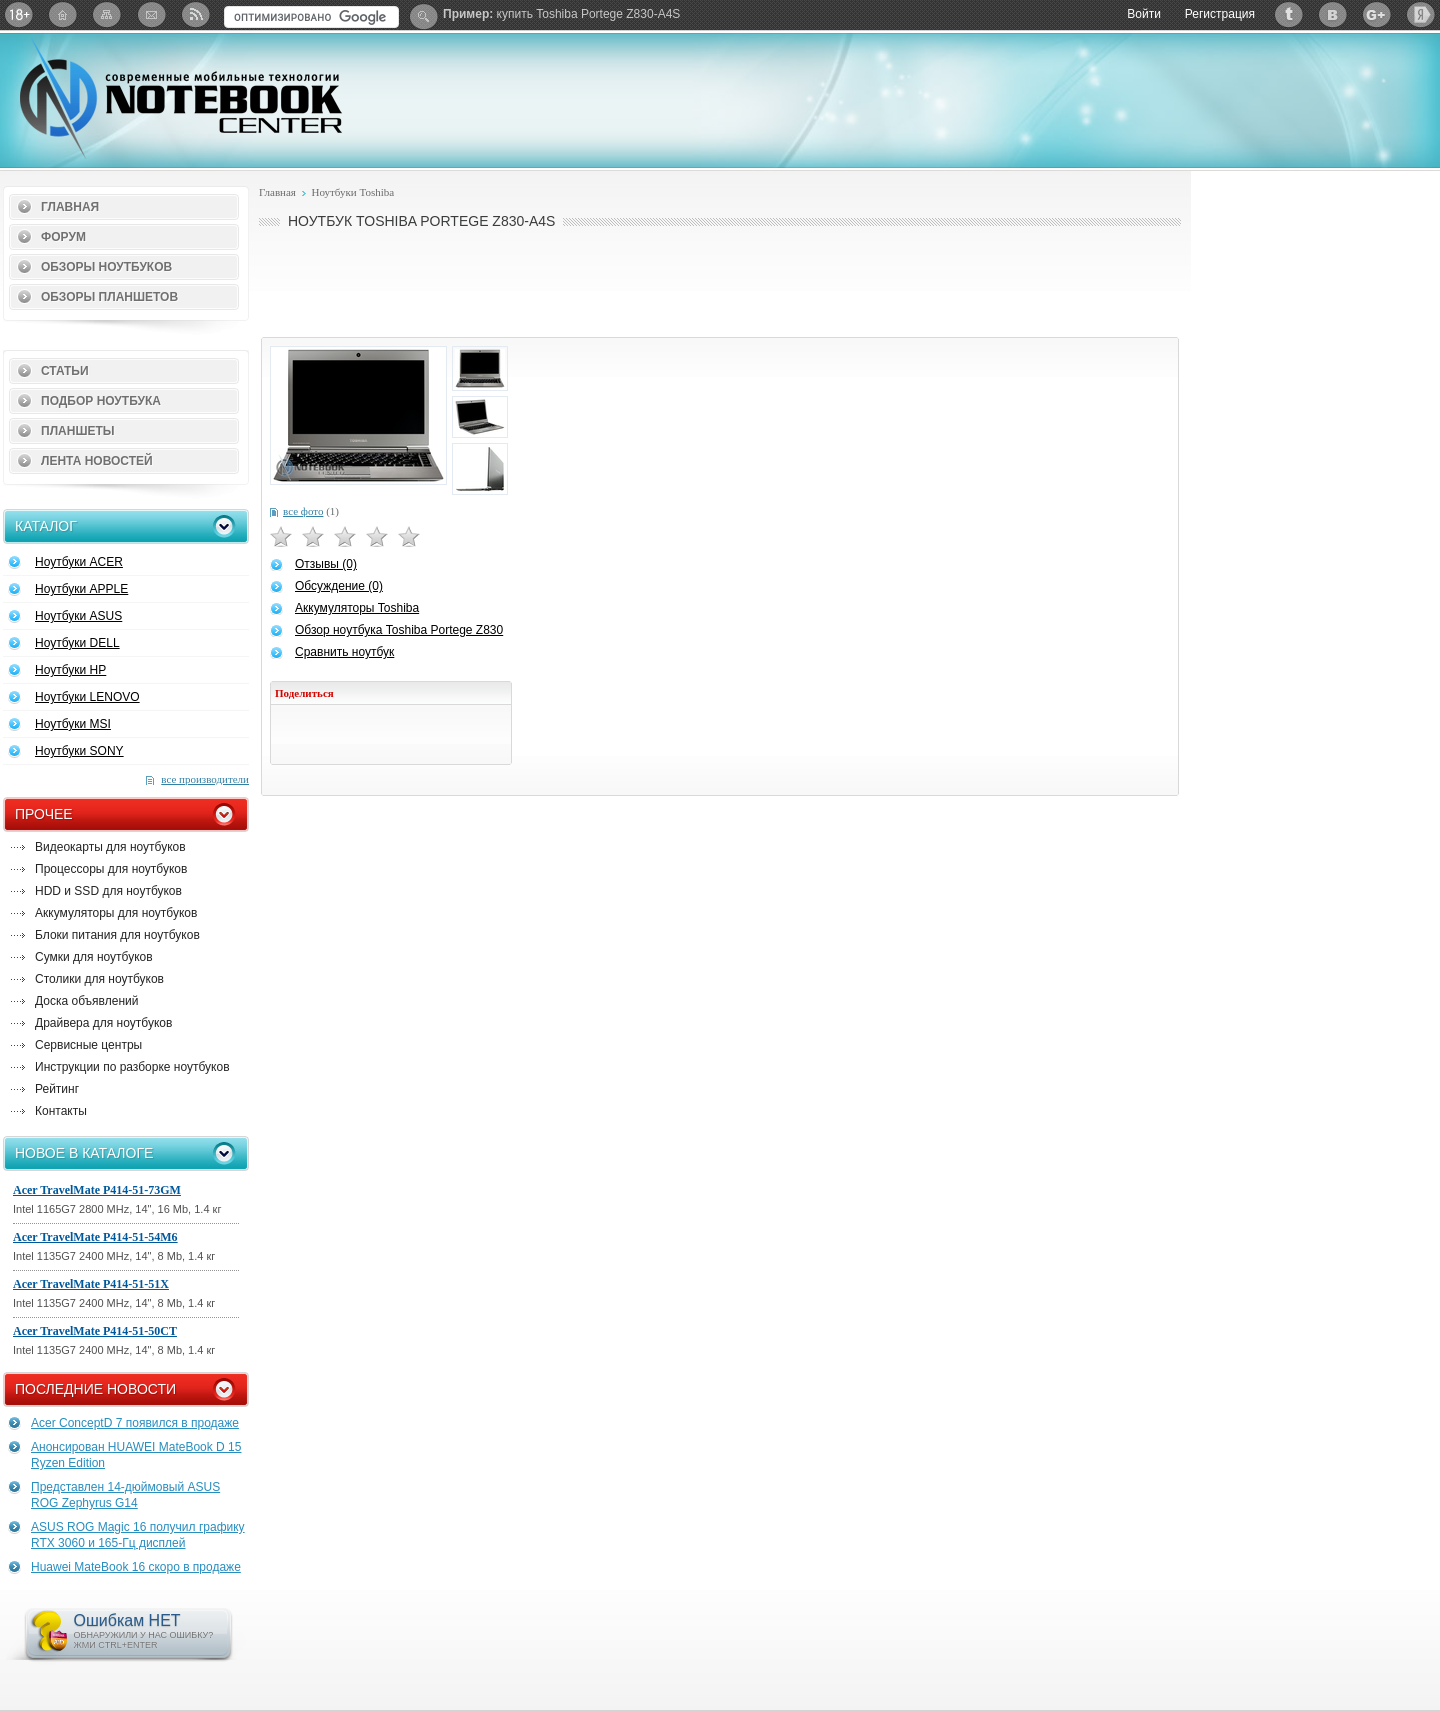 The width and height of the screenshot is (1440, 1711). What do you see at coordinates (303, 511) in the screenshot?
I see `все фото` at bounding box center [303, 511].